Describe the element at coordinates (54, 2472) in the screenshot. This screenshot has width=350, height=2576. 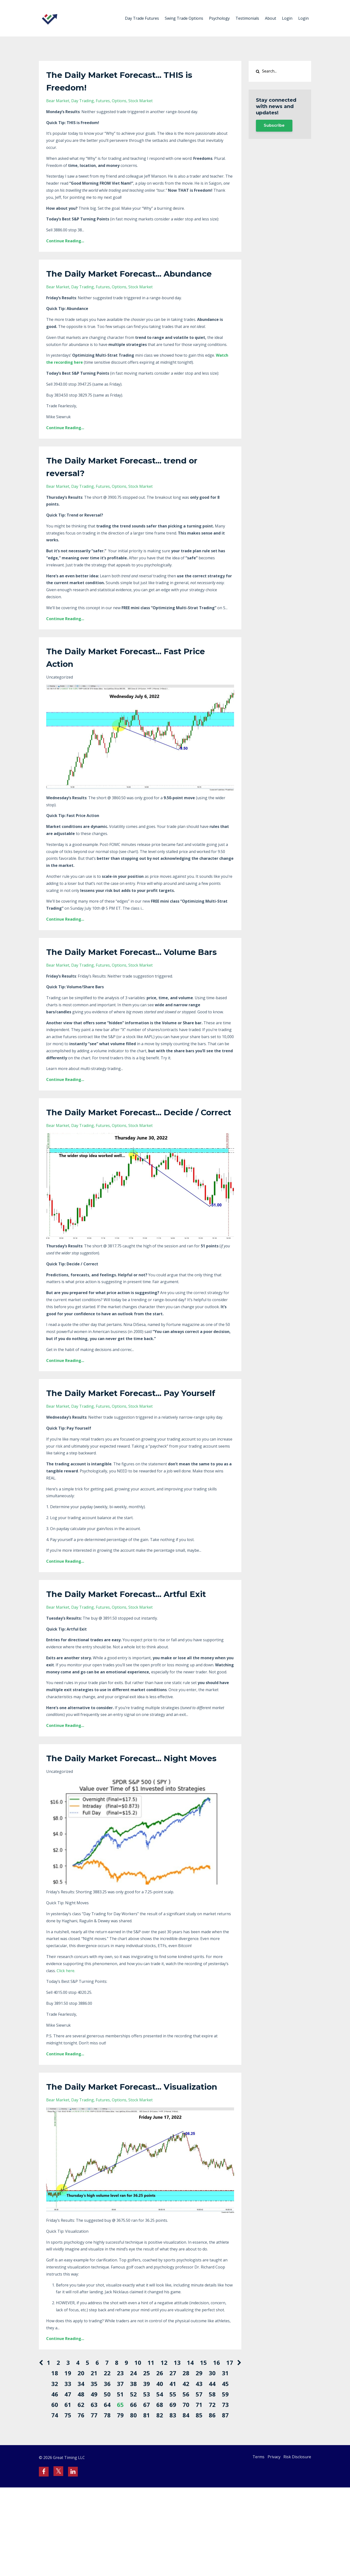
I see `32` at that location.